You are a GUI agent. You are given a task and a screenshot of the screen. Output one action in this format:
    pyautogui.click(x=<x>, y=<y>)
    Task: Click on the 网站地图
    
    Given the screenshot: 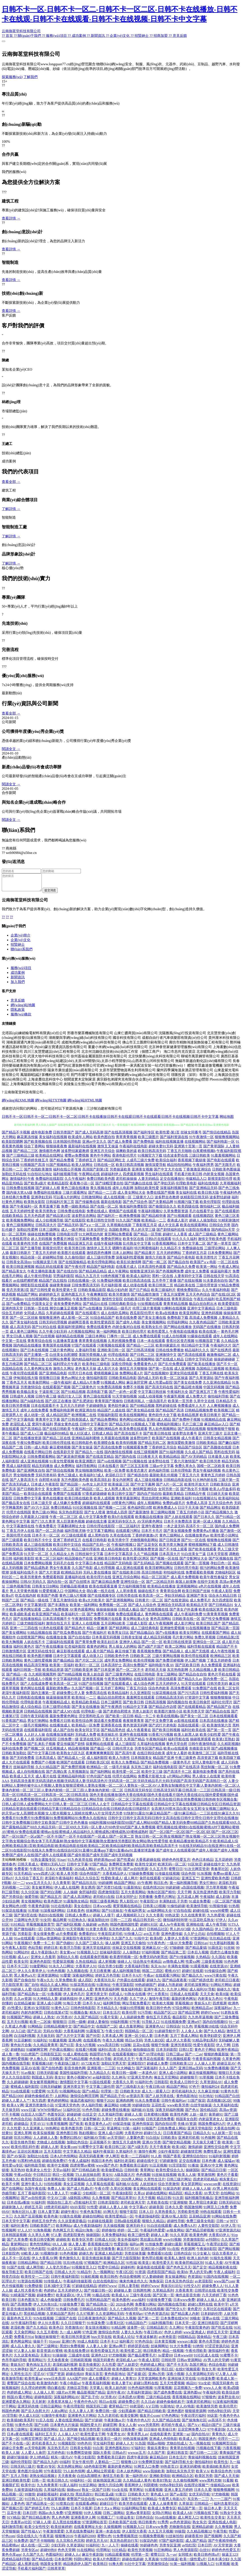 What is the action you would take?
    pyautogui.click(x=227, y=1120)
    